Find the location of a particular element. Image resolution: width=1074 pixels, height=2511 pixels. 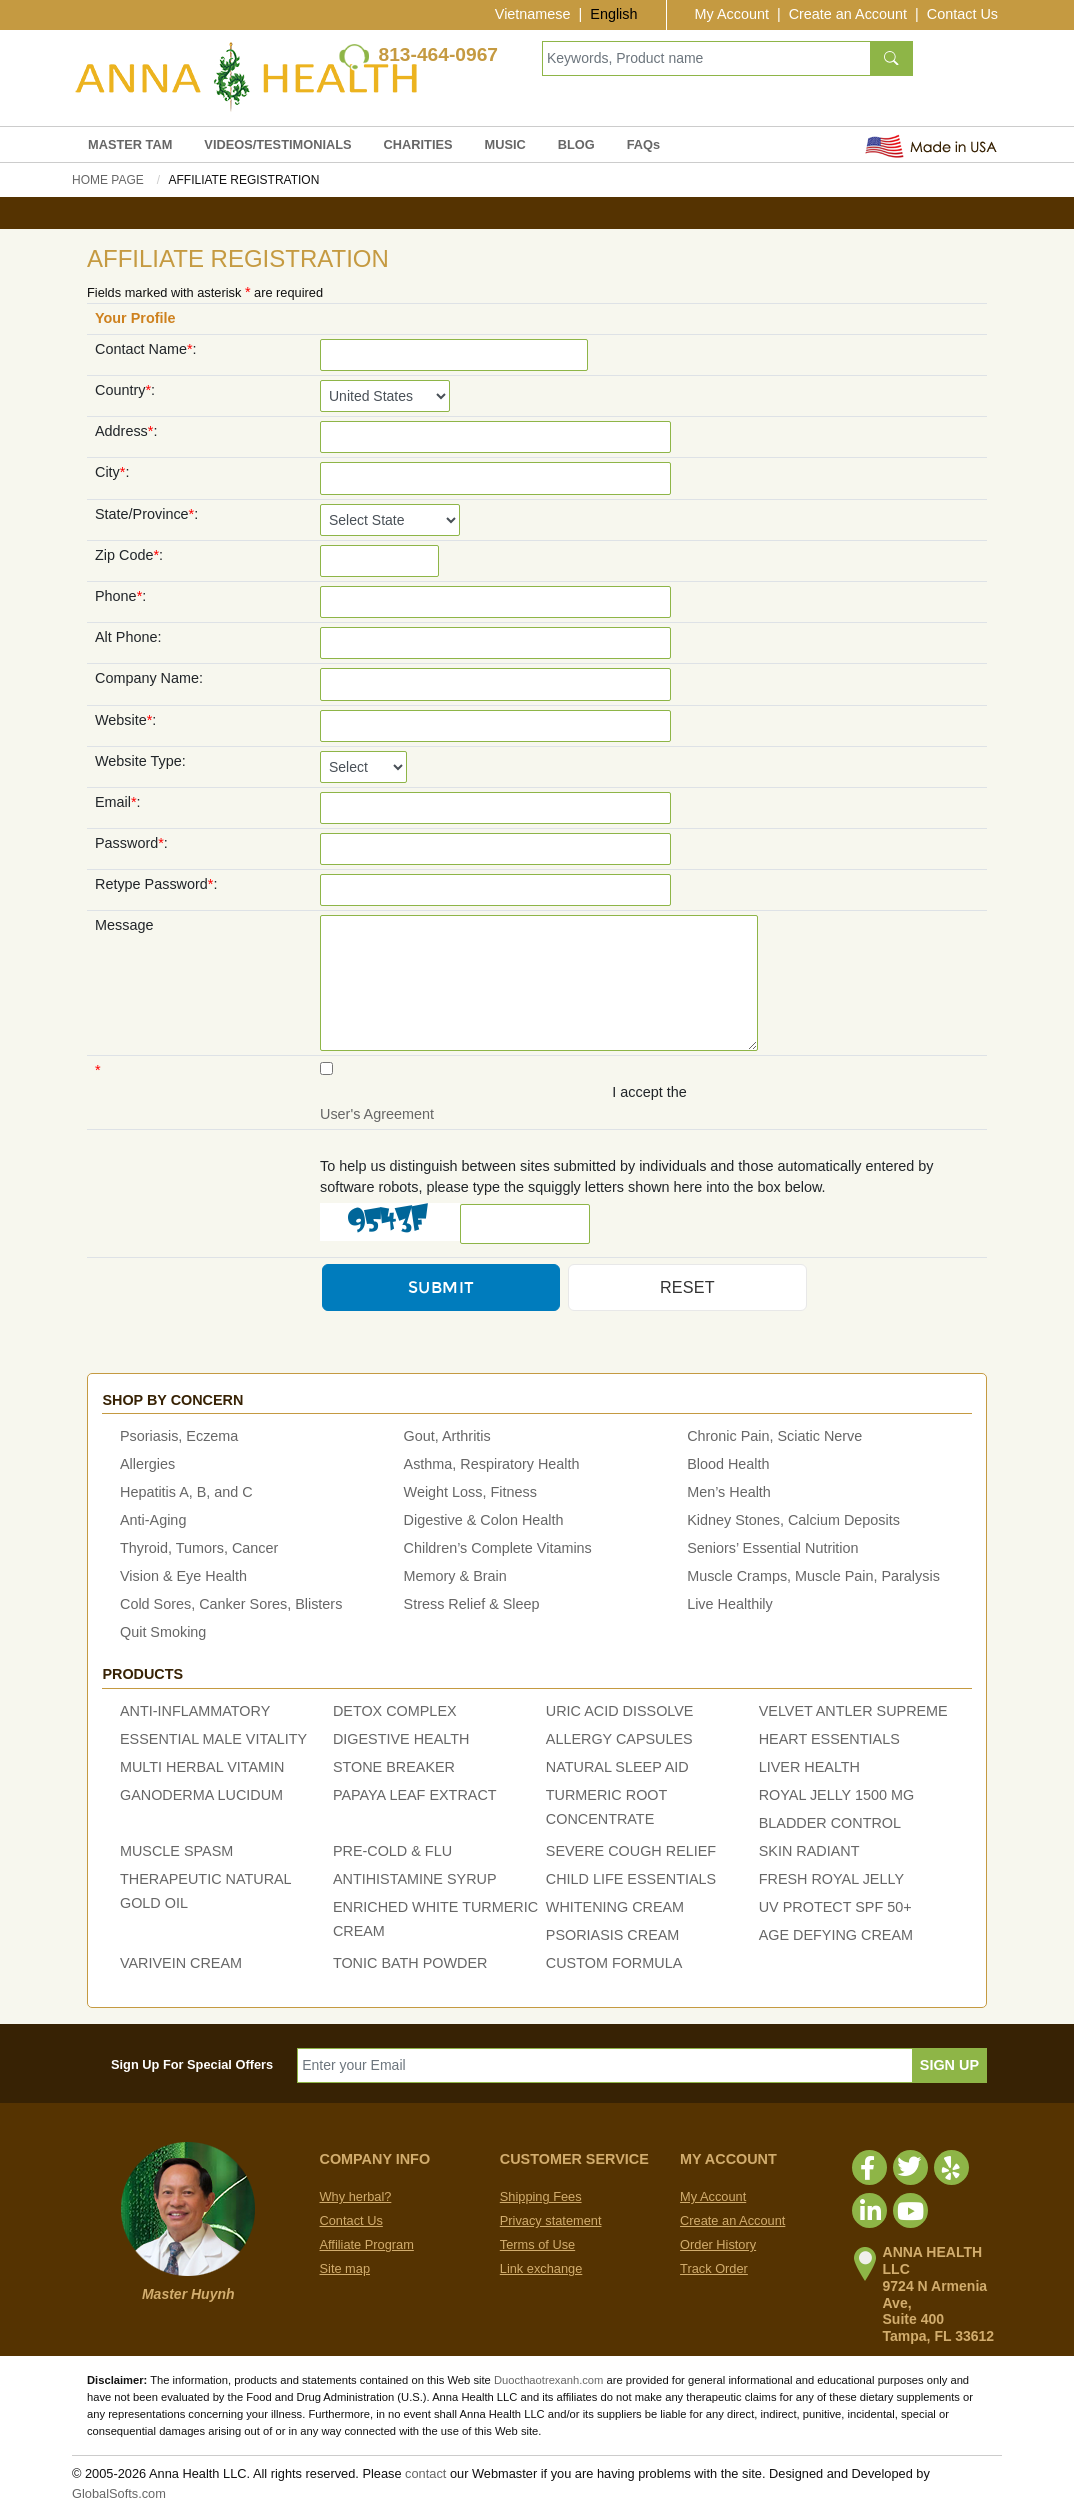

Seniors’ Essential Nutrition is located at coordinates (772, 1548).